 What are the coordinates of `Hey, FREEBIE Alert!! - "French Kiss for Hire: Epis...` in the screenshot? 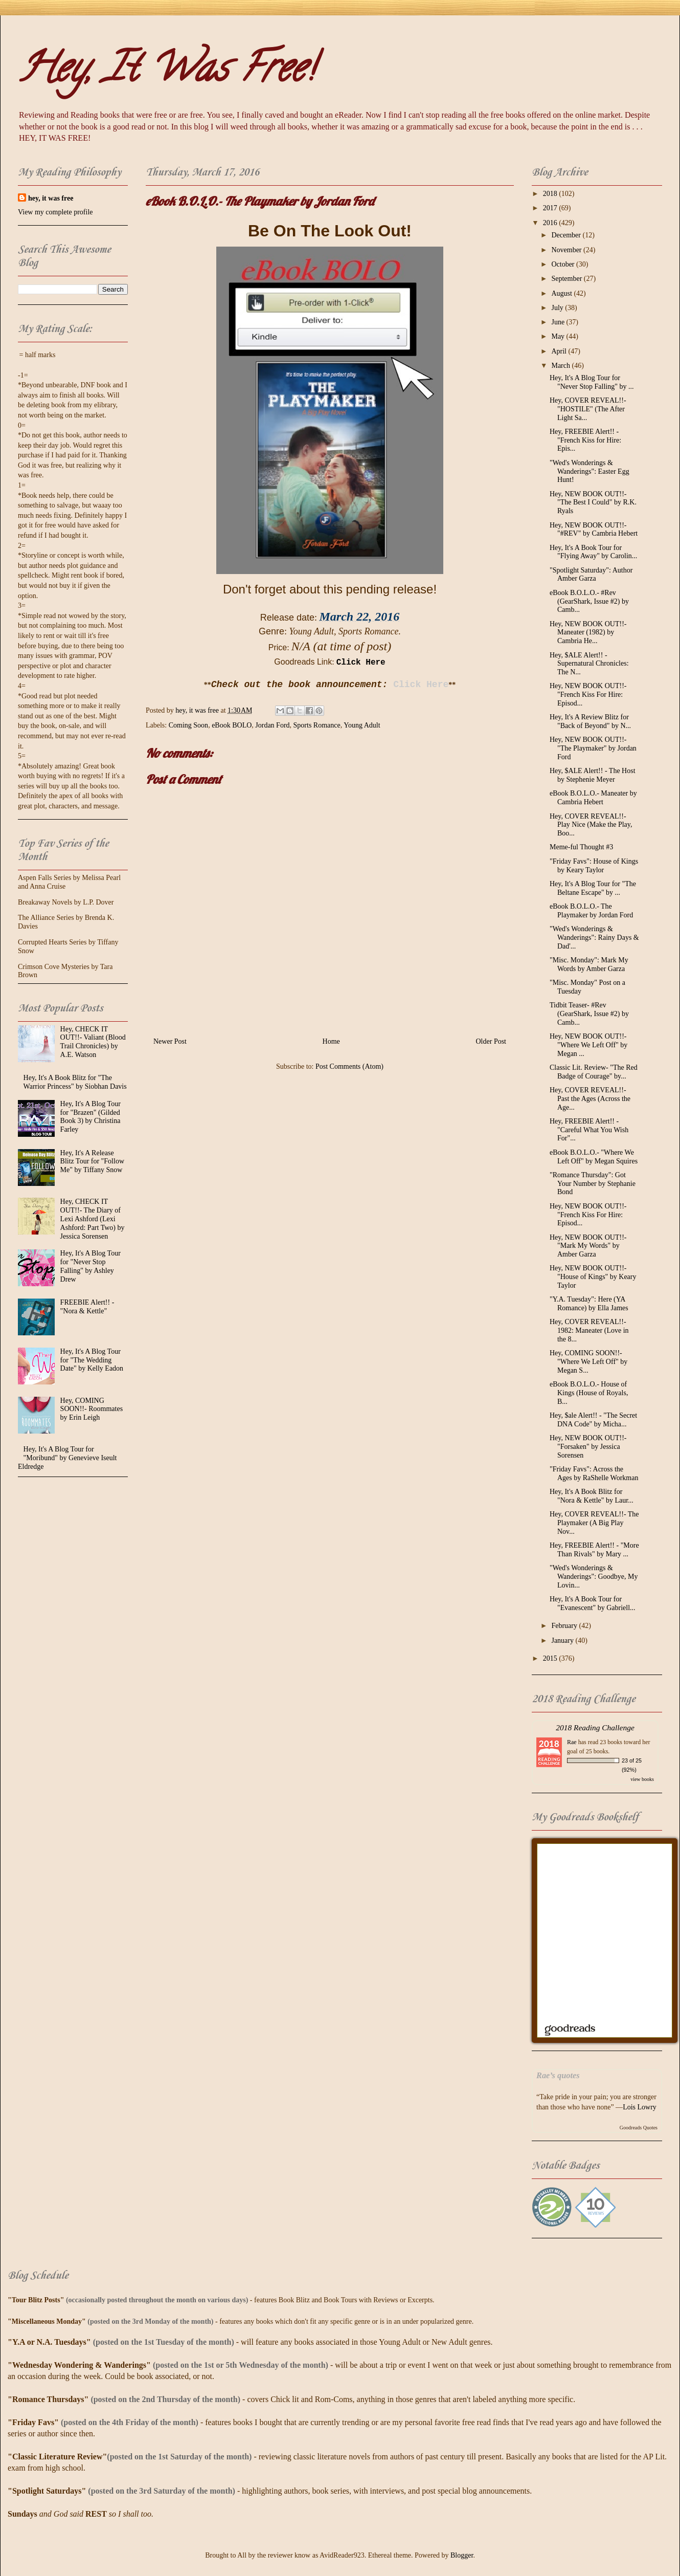 It's located at (585, 440).